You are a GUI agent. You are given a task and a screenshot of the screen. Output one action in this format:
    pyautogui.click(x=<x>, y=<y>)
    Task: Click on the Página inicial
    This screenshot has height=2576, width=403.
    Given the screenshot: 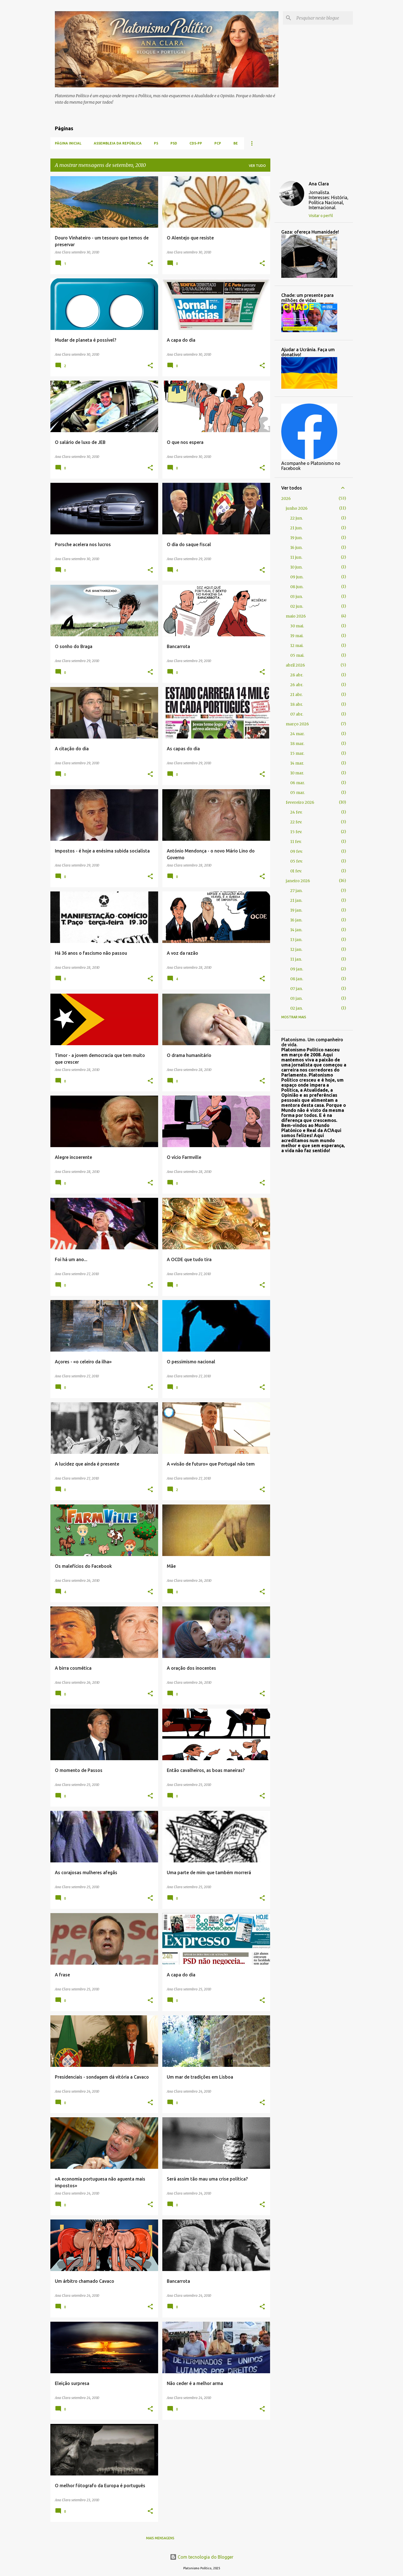 What is the action you would take?
    pyautogui.click(x=68, y=143)
    